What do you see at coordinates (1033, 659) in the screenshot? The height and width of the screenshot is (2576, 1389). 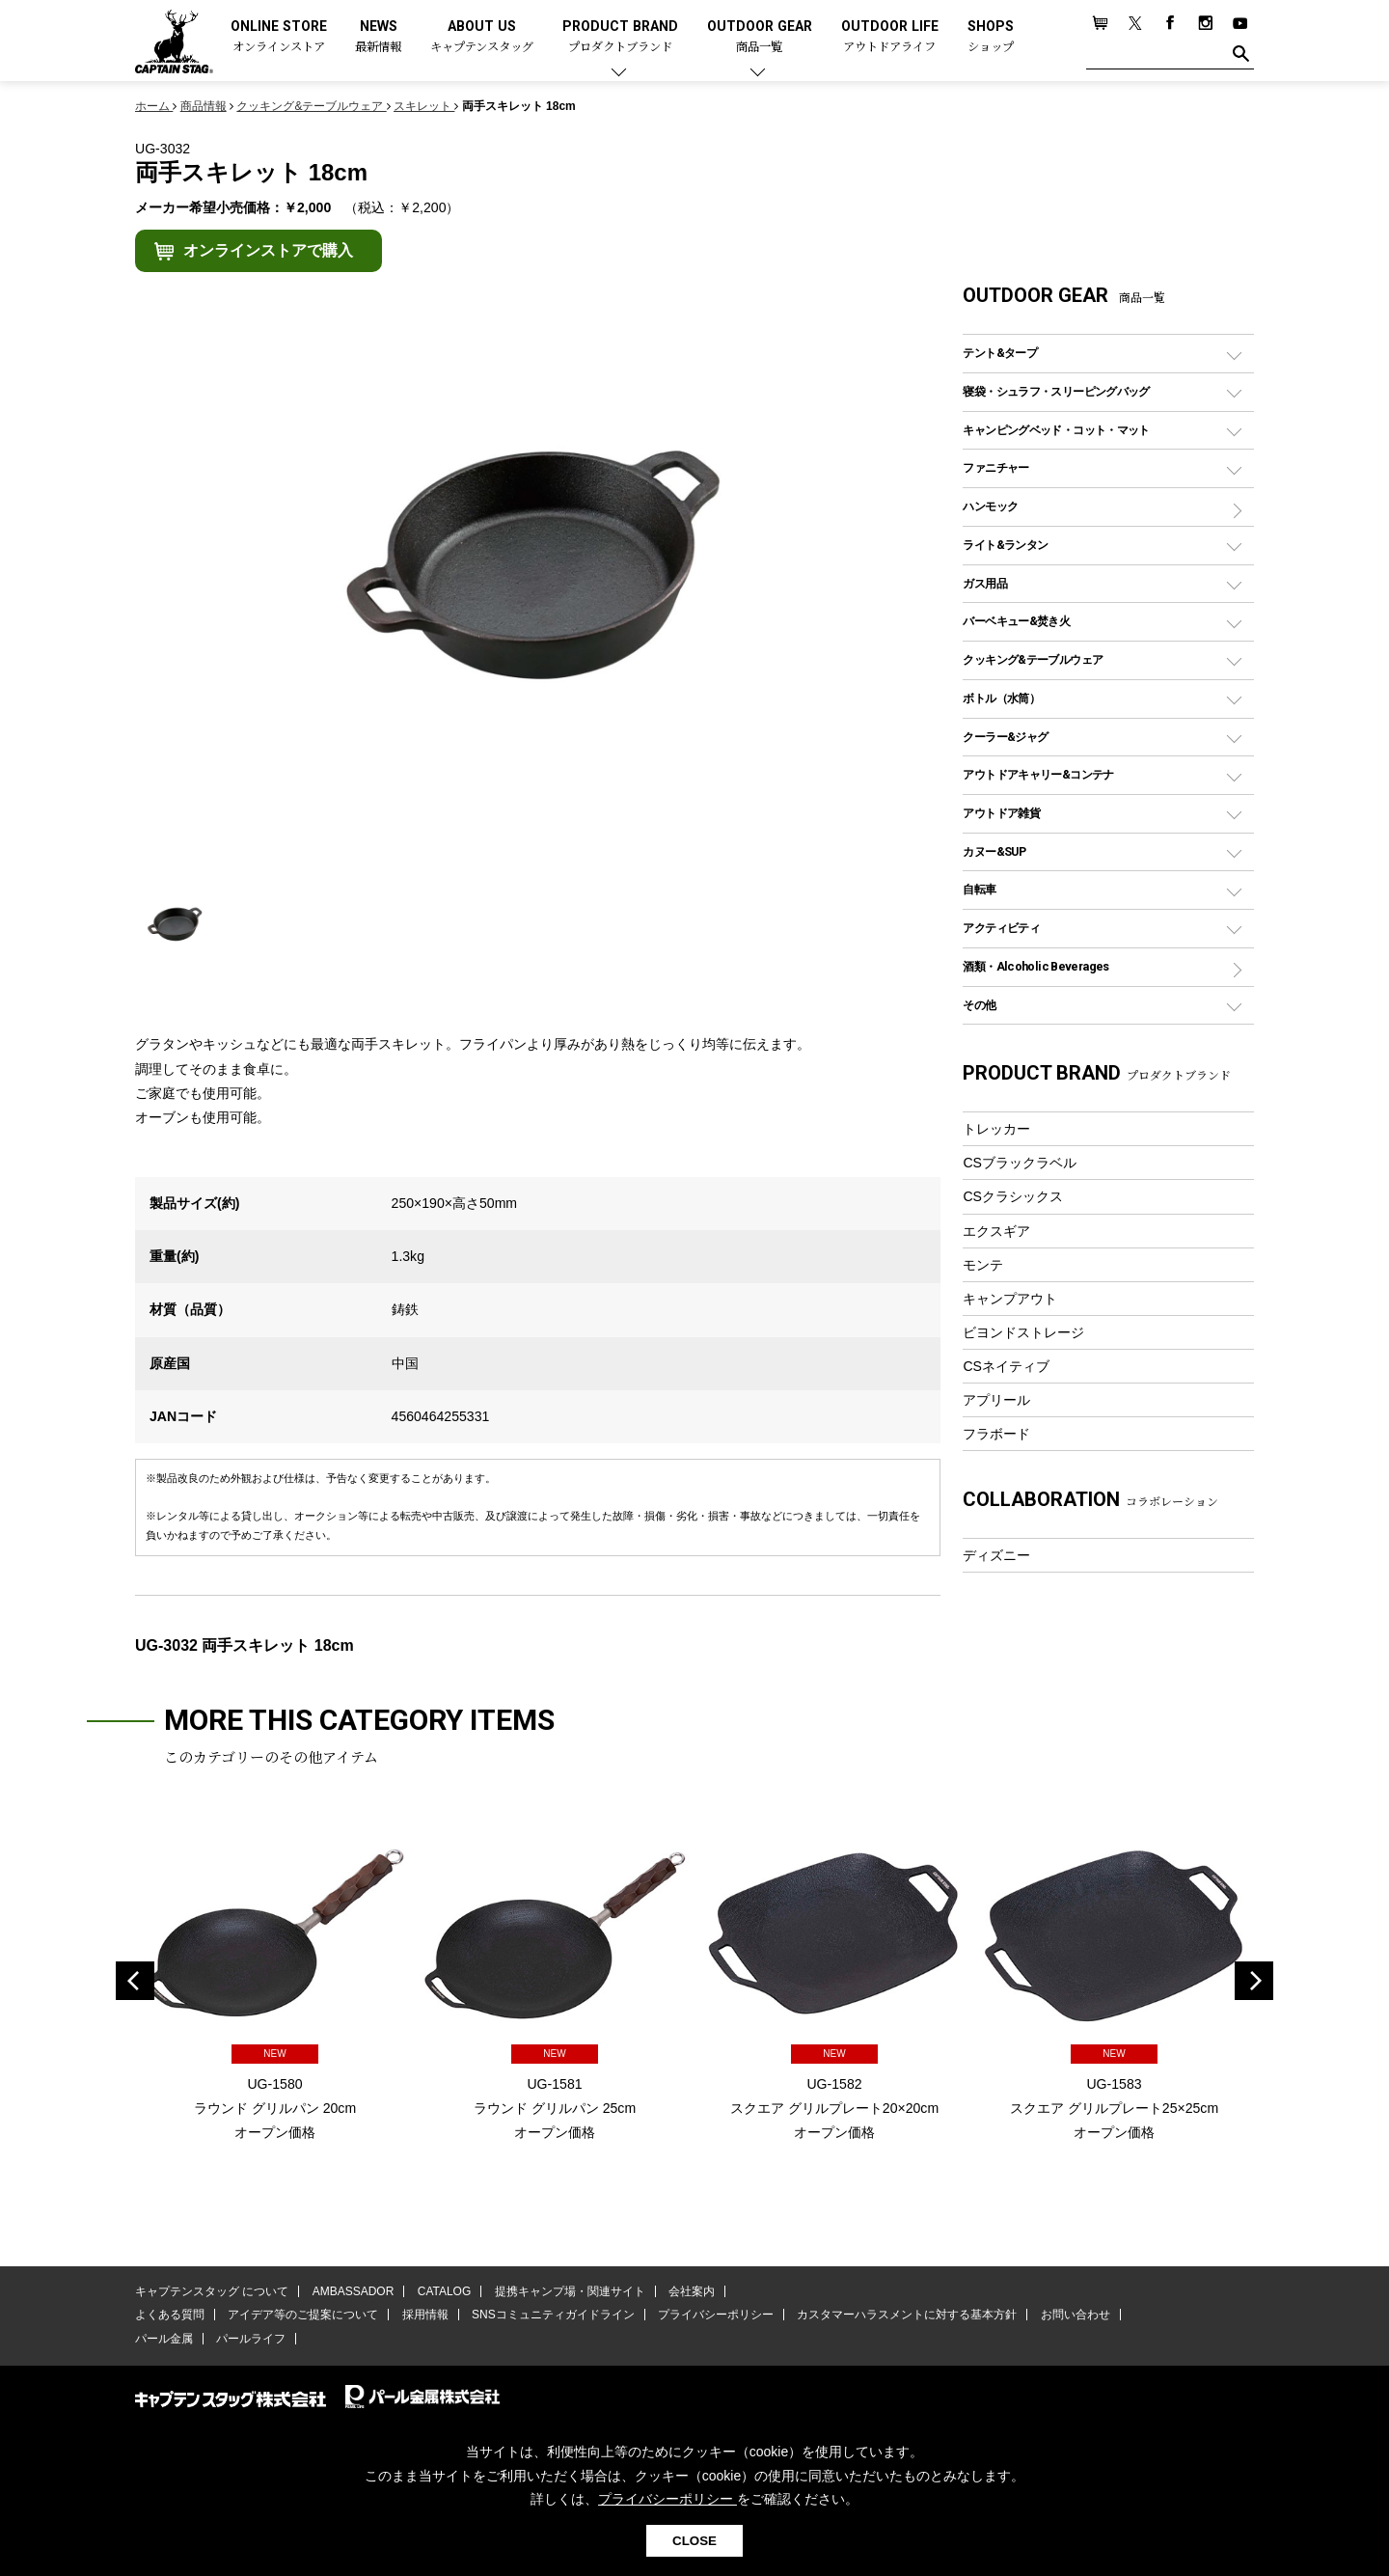 I see `クッキング&テーブルウェア` at bounding box center [1033, 659].